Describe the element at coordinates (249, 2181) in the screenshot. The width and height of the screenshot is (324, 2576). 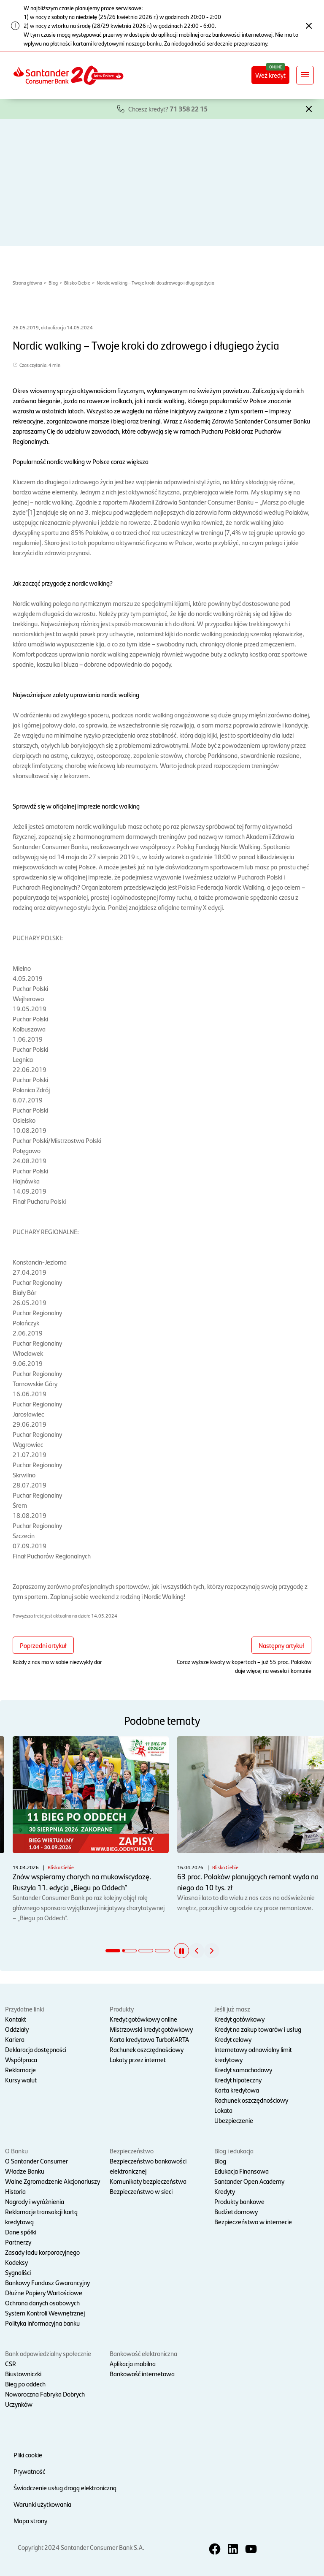
I see `Santander Open Academy` at that location.